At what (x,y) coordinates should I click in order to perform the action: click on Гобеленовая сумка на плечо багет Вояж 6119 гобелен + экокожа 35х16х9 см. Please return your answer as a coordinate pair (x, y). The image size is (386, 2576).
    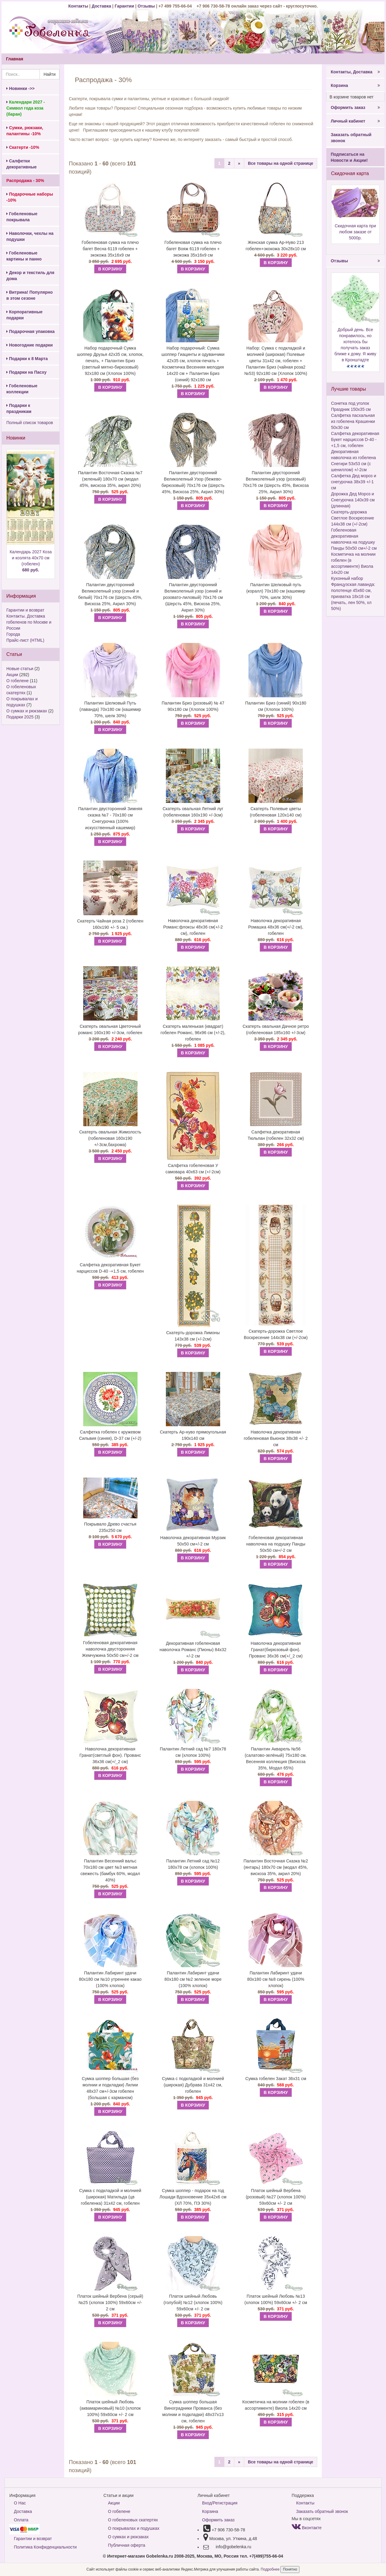
    Looking at the image, I should click on (192, 248).